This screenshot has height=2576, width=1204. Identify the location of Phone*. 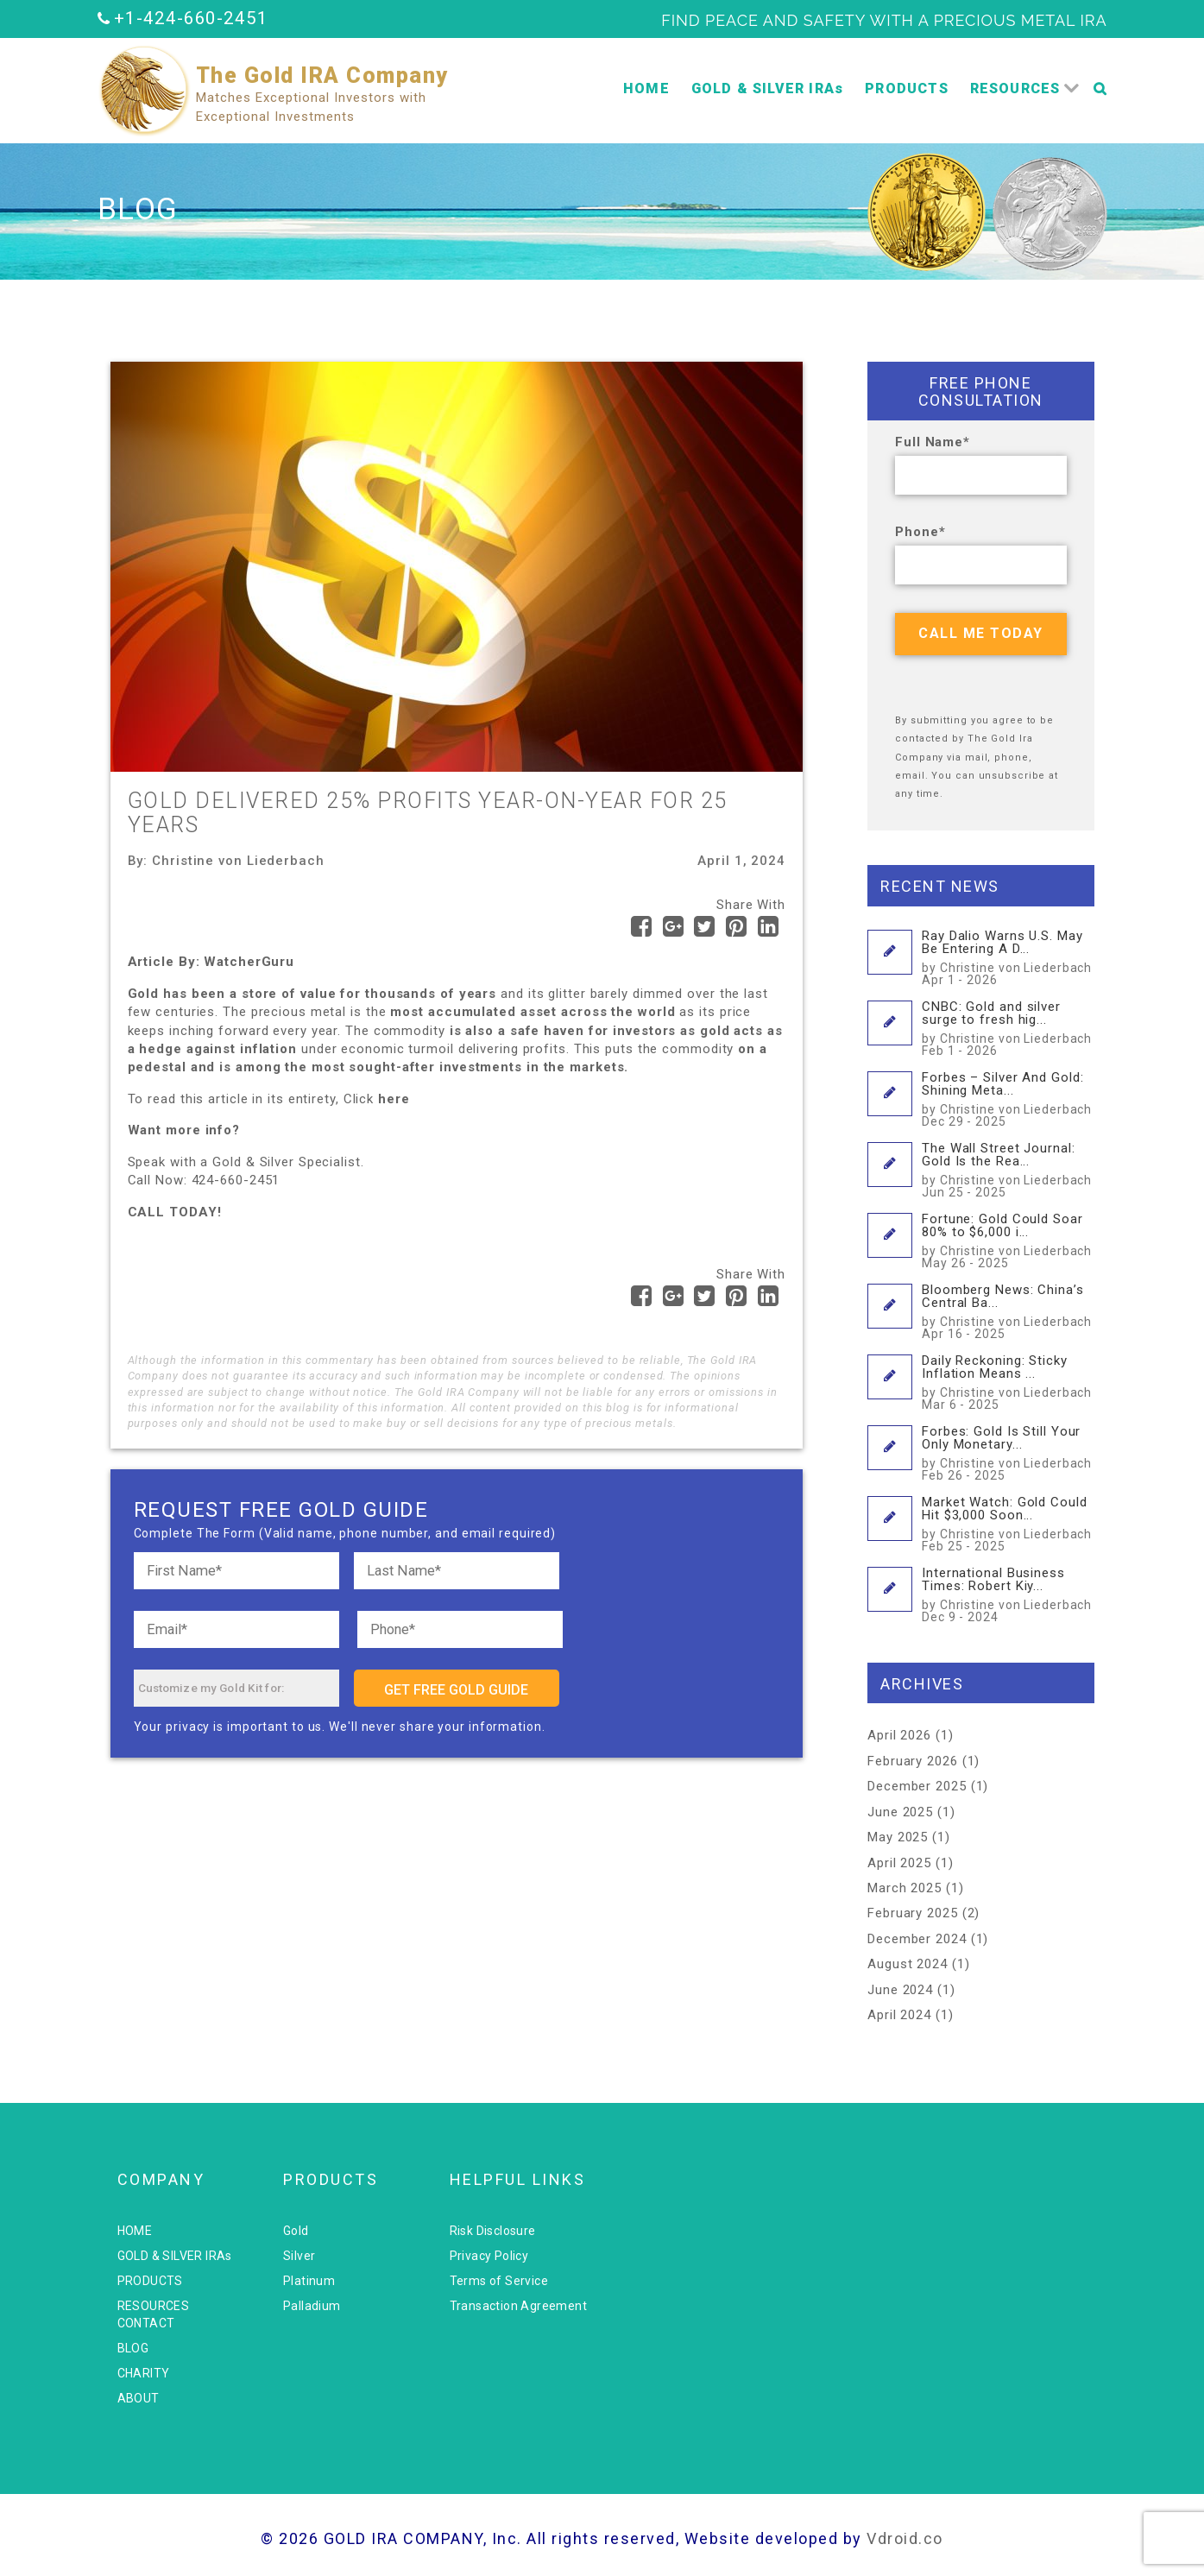
(920, 532).